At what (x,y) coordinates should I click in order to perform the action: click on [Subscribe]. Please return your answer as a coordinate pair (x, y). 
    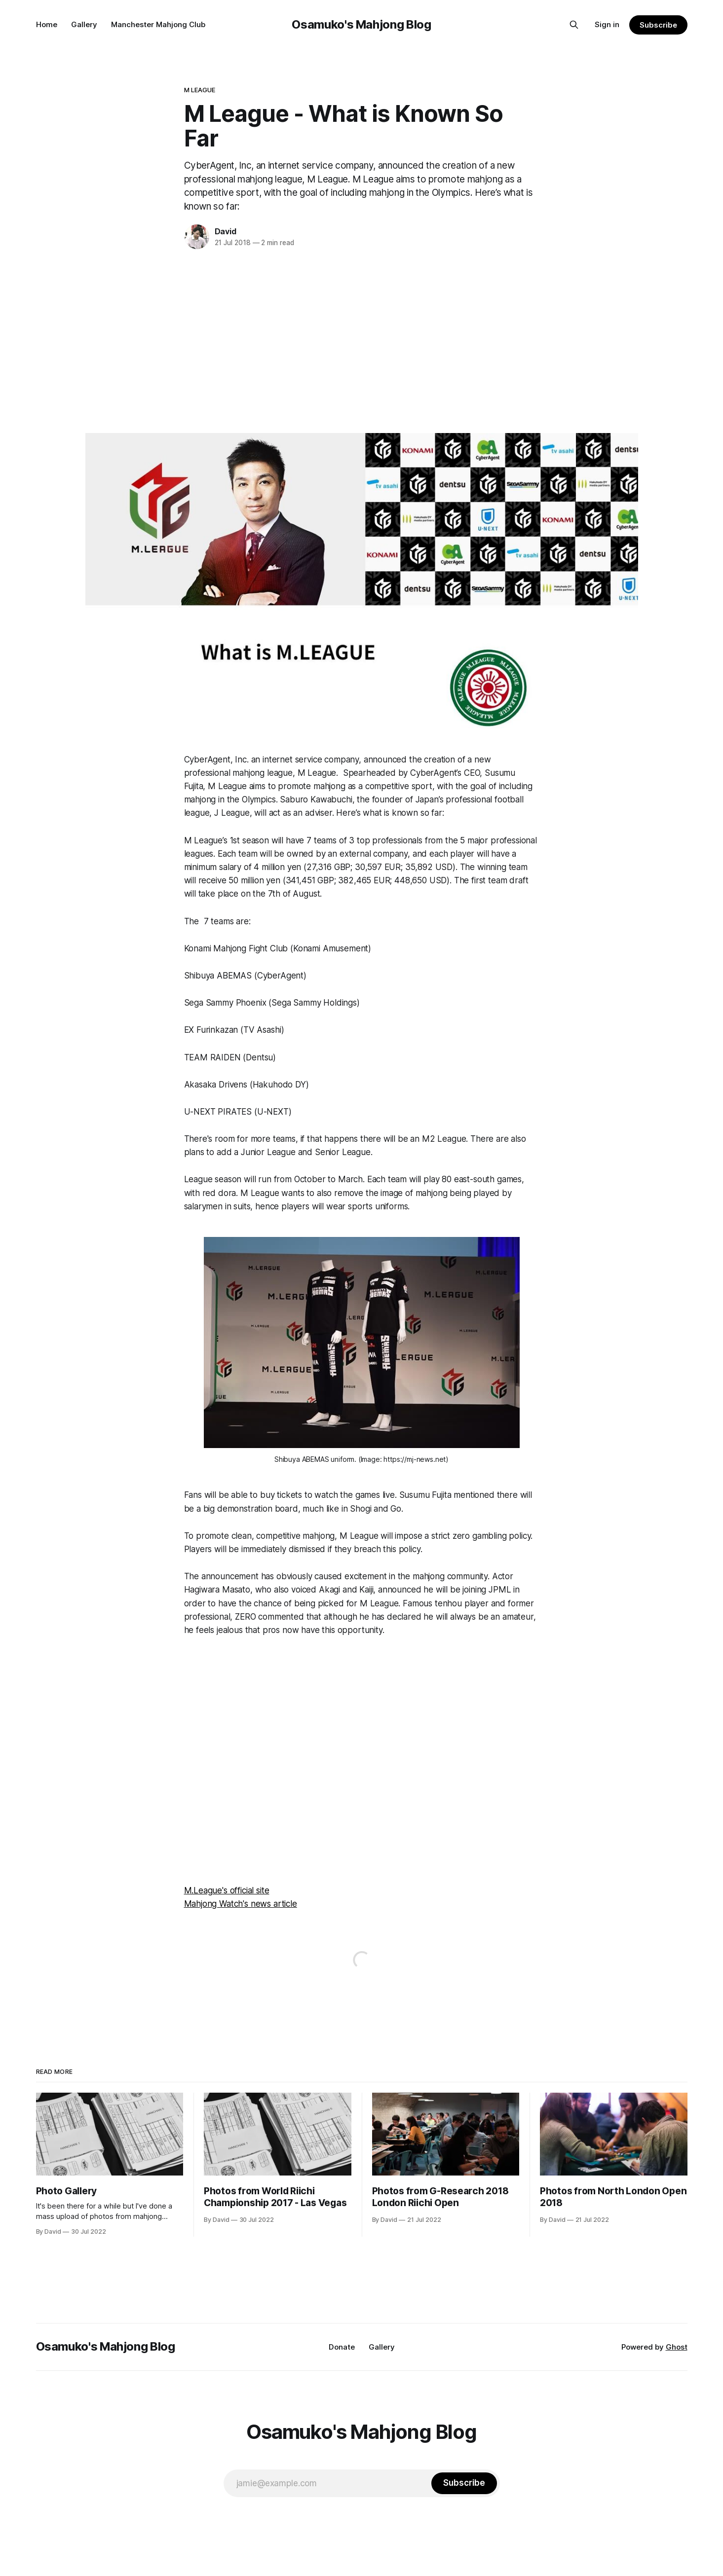
    Looking at the image, I should click on (463, 2483).